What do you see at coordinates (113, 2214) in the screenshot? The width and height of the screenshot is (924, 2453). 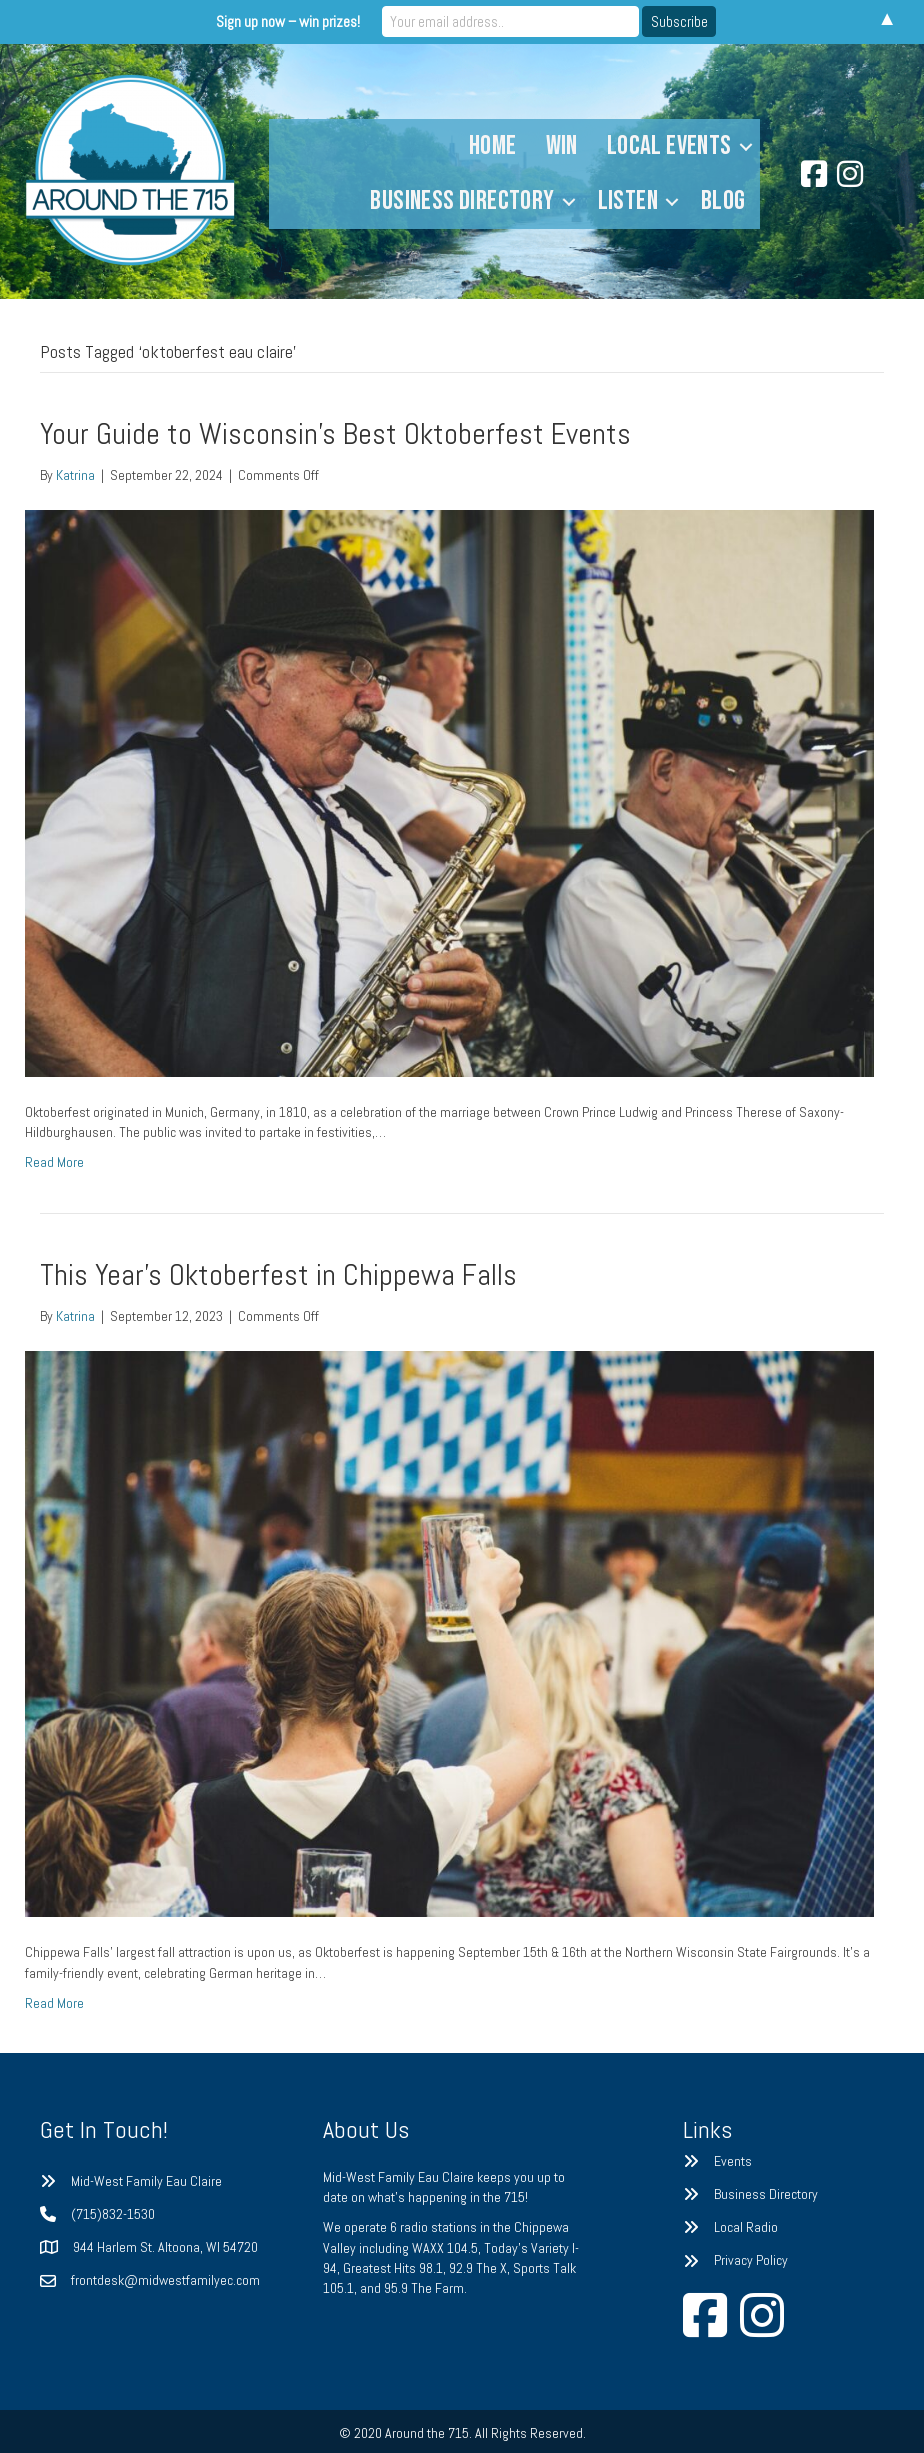 I see `(715)832-1530` at bounding box center [113, 2214].